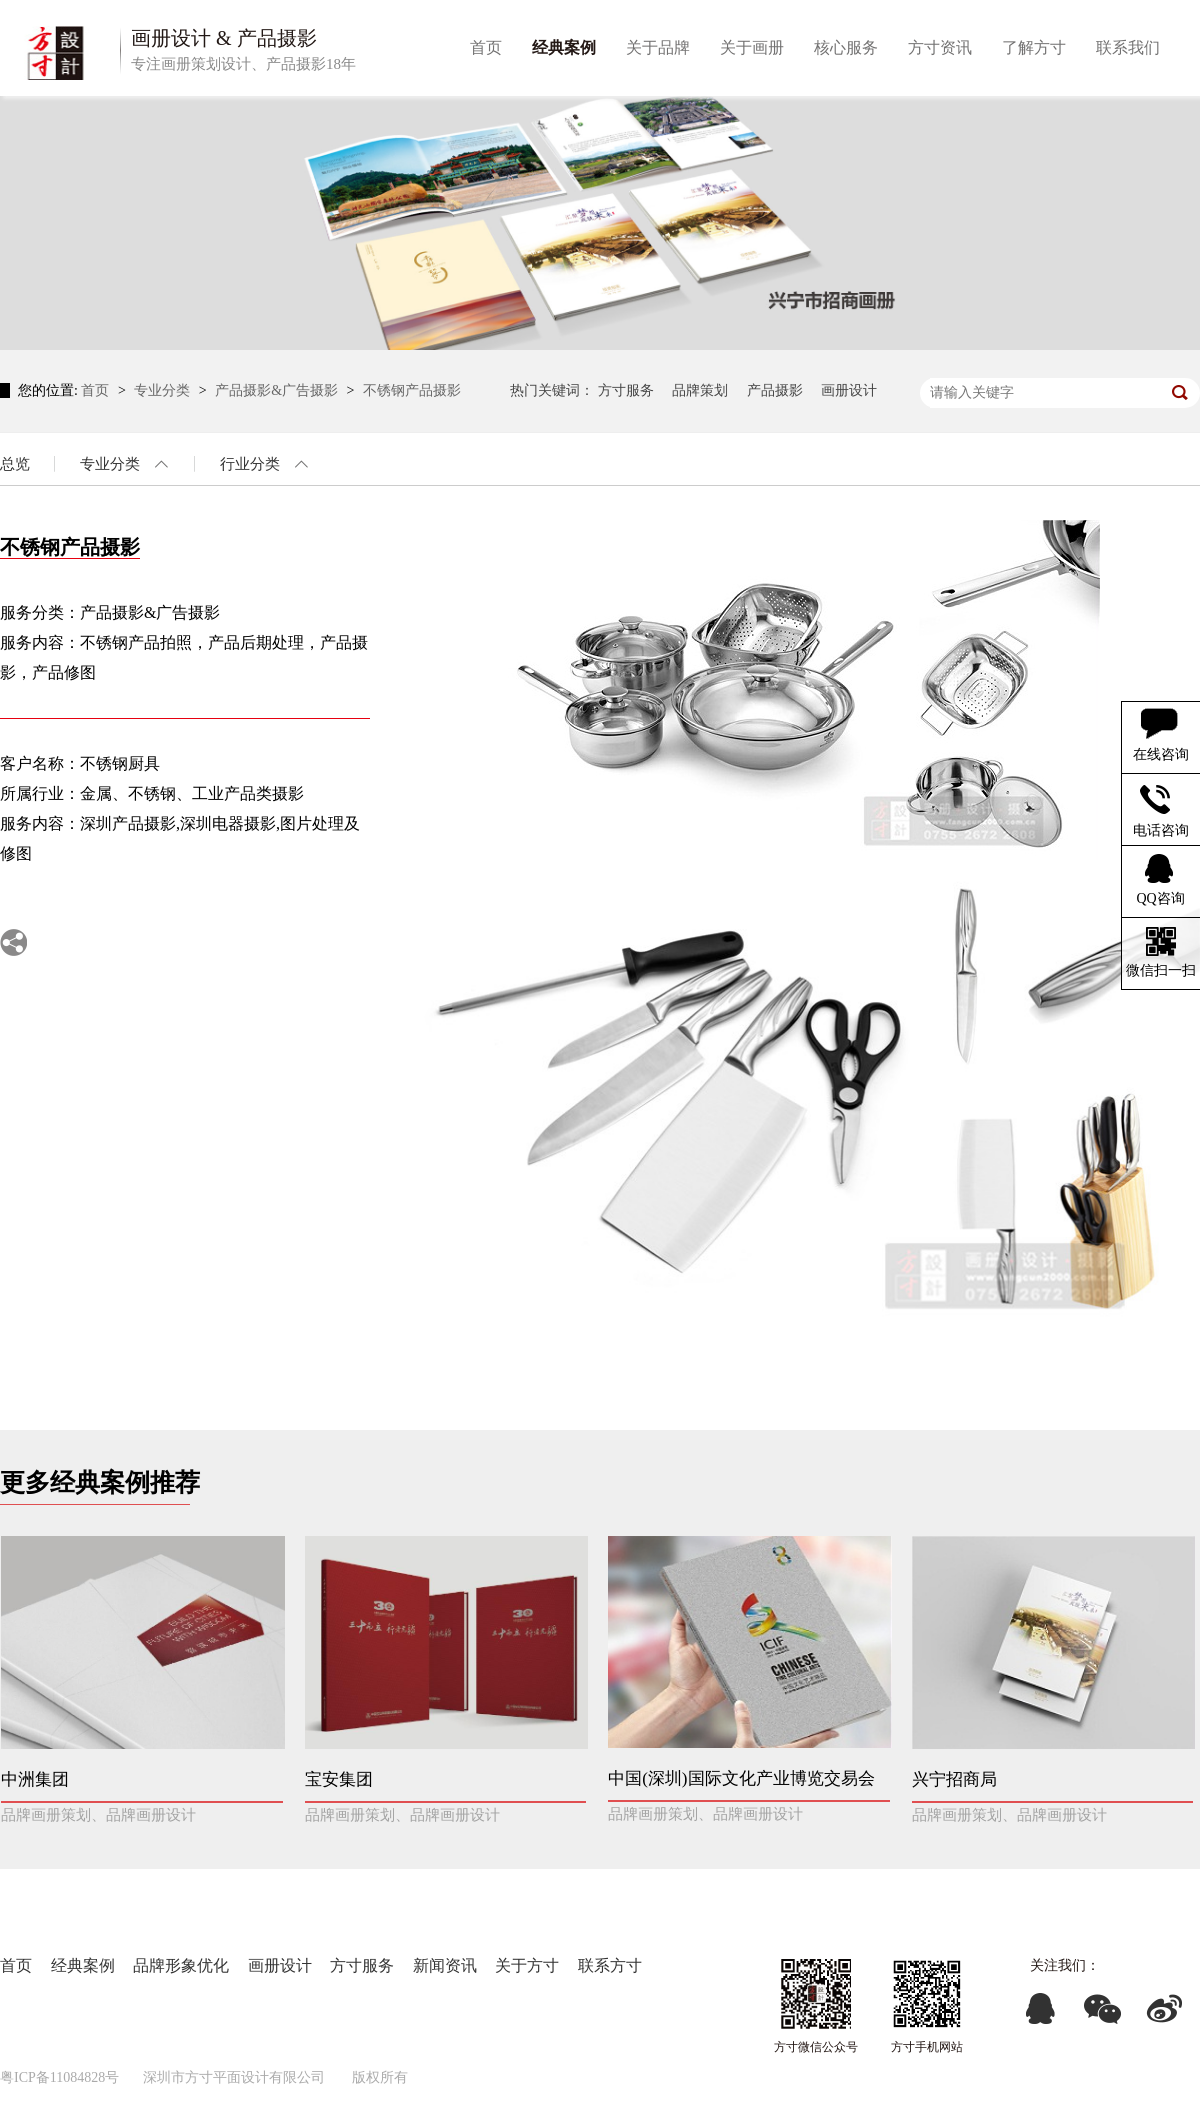 This screenshot has width=1200, height=2113. Describe the element at coordinates (954, 1779) in the screenshot. I see `兴宁招商局` at that location.